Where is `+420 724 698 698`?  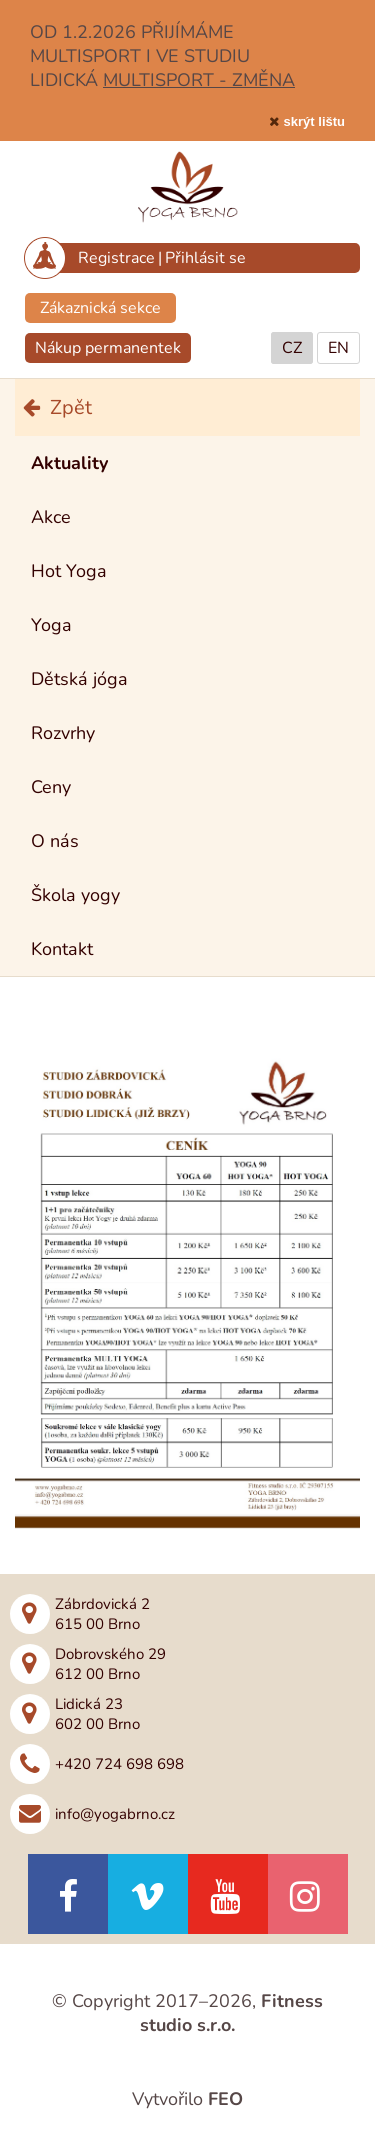
+420 724 698 698 is located at coordinates (119, 1764).